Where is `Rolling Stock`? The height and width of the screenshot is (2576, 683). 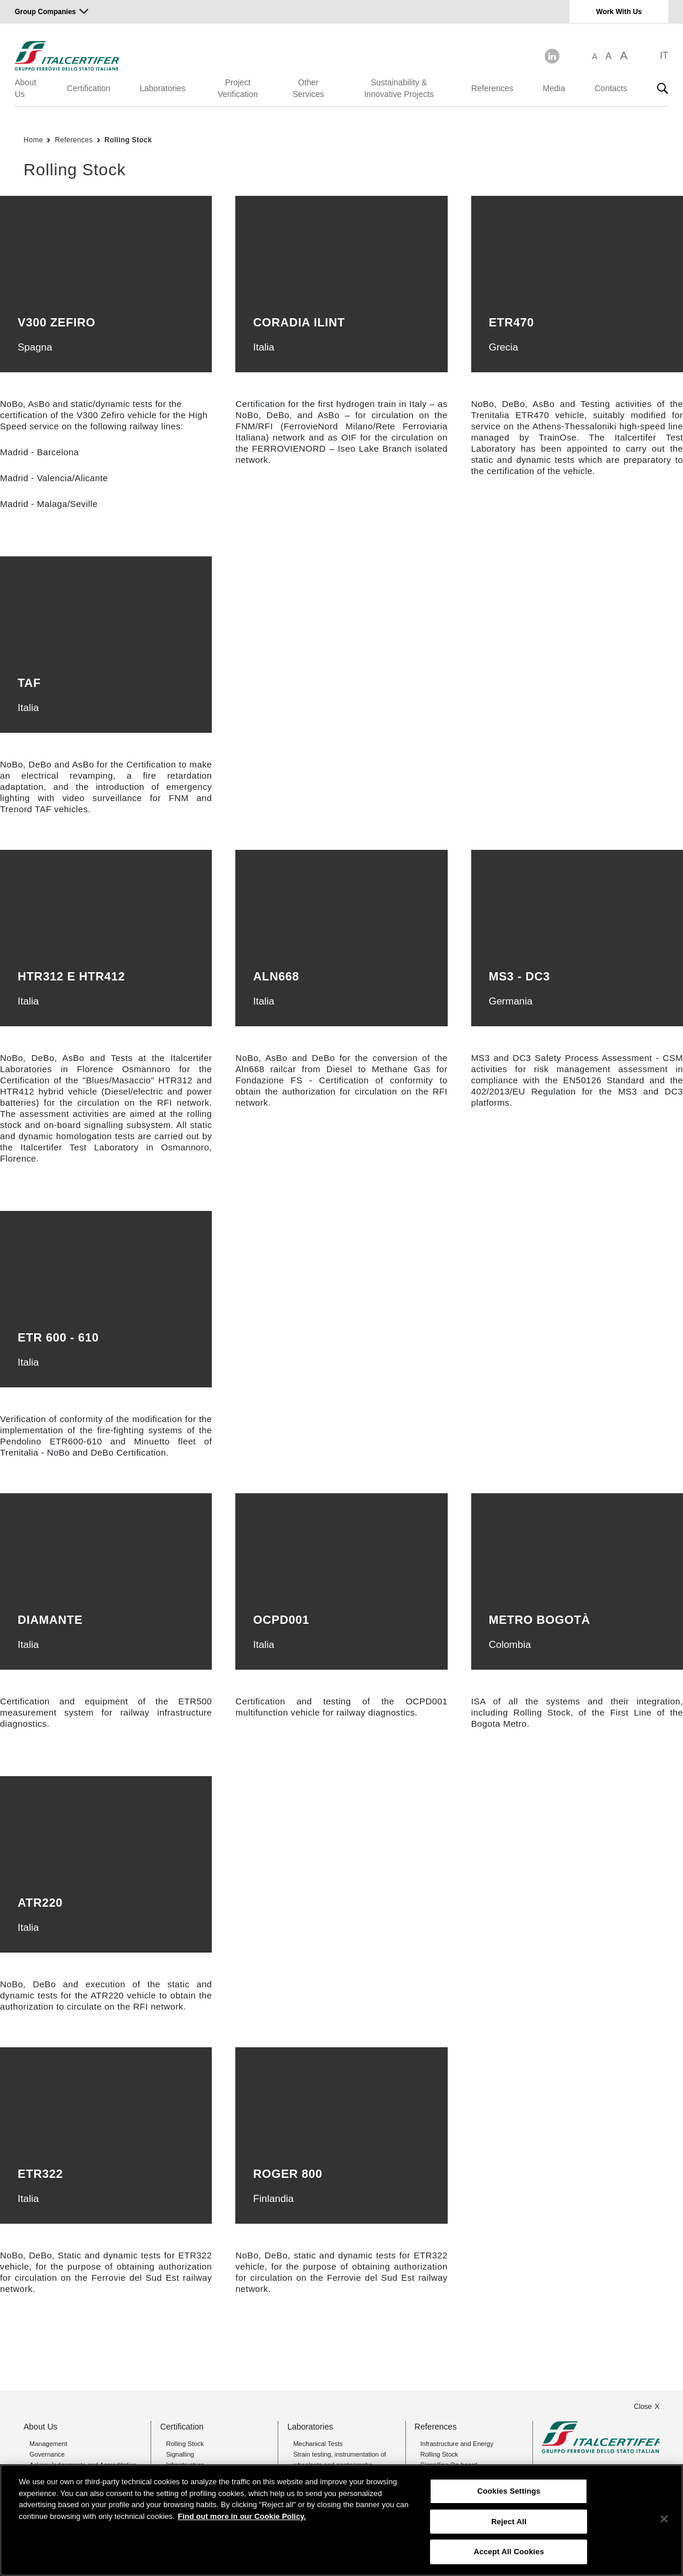 Rolling Stock is located at coordinates (128, 140).